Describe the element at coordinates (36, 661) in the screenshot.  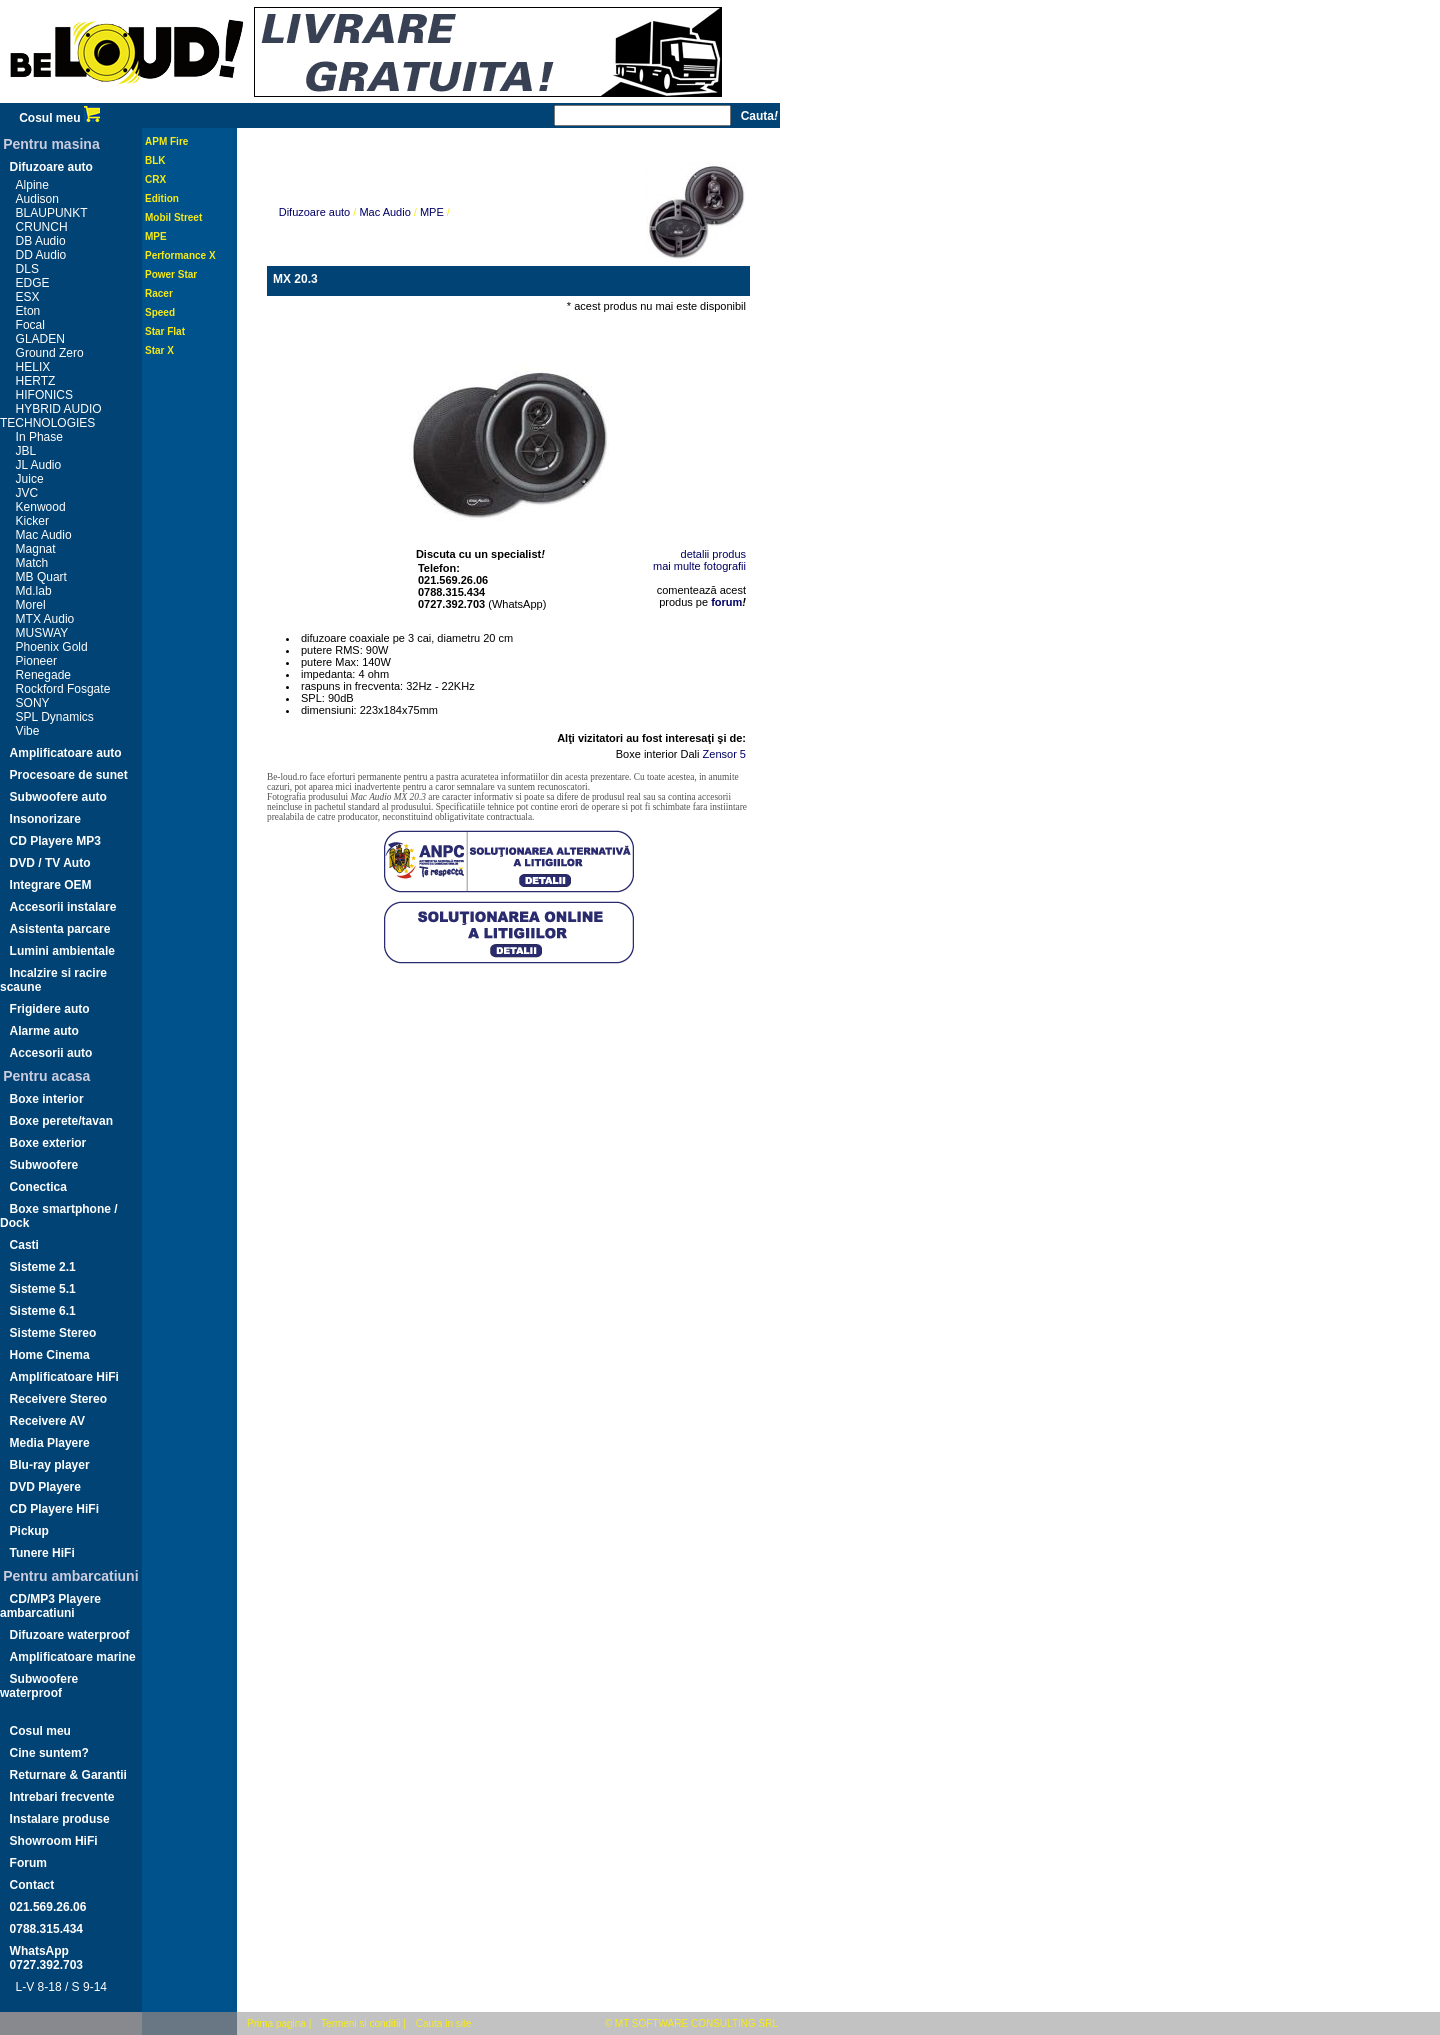
I see `Pioneer` at that location.